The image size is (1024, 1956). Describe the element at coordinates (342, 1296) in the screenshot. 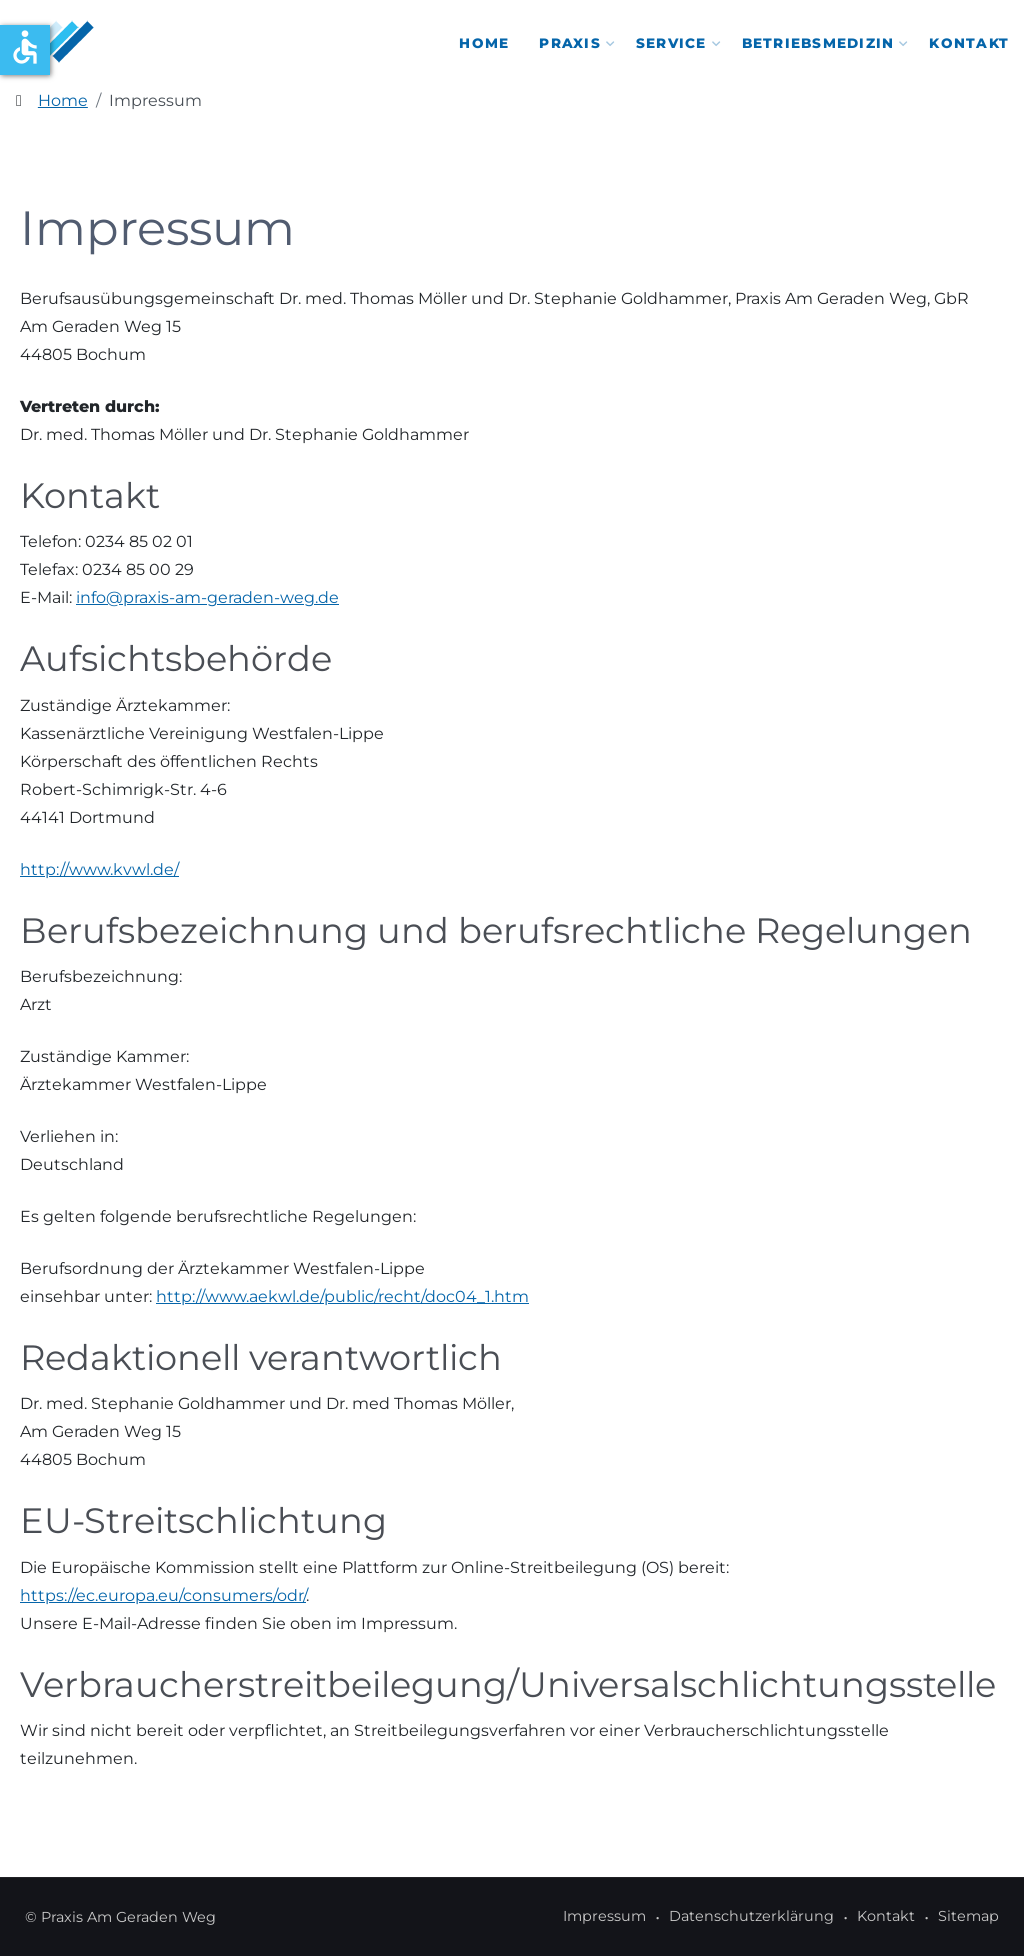

I see `http://www.aekwl.de/public/recht/doc04_1.htm` at that location.